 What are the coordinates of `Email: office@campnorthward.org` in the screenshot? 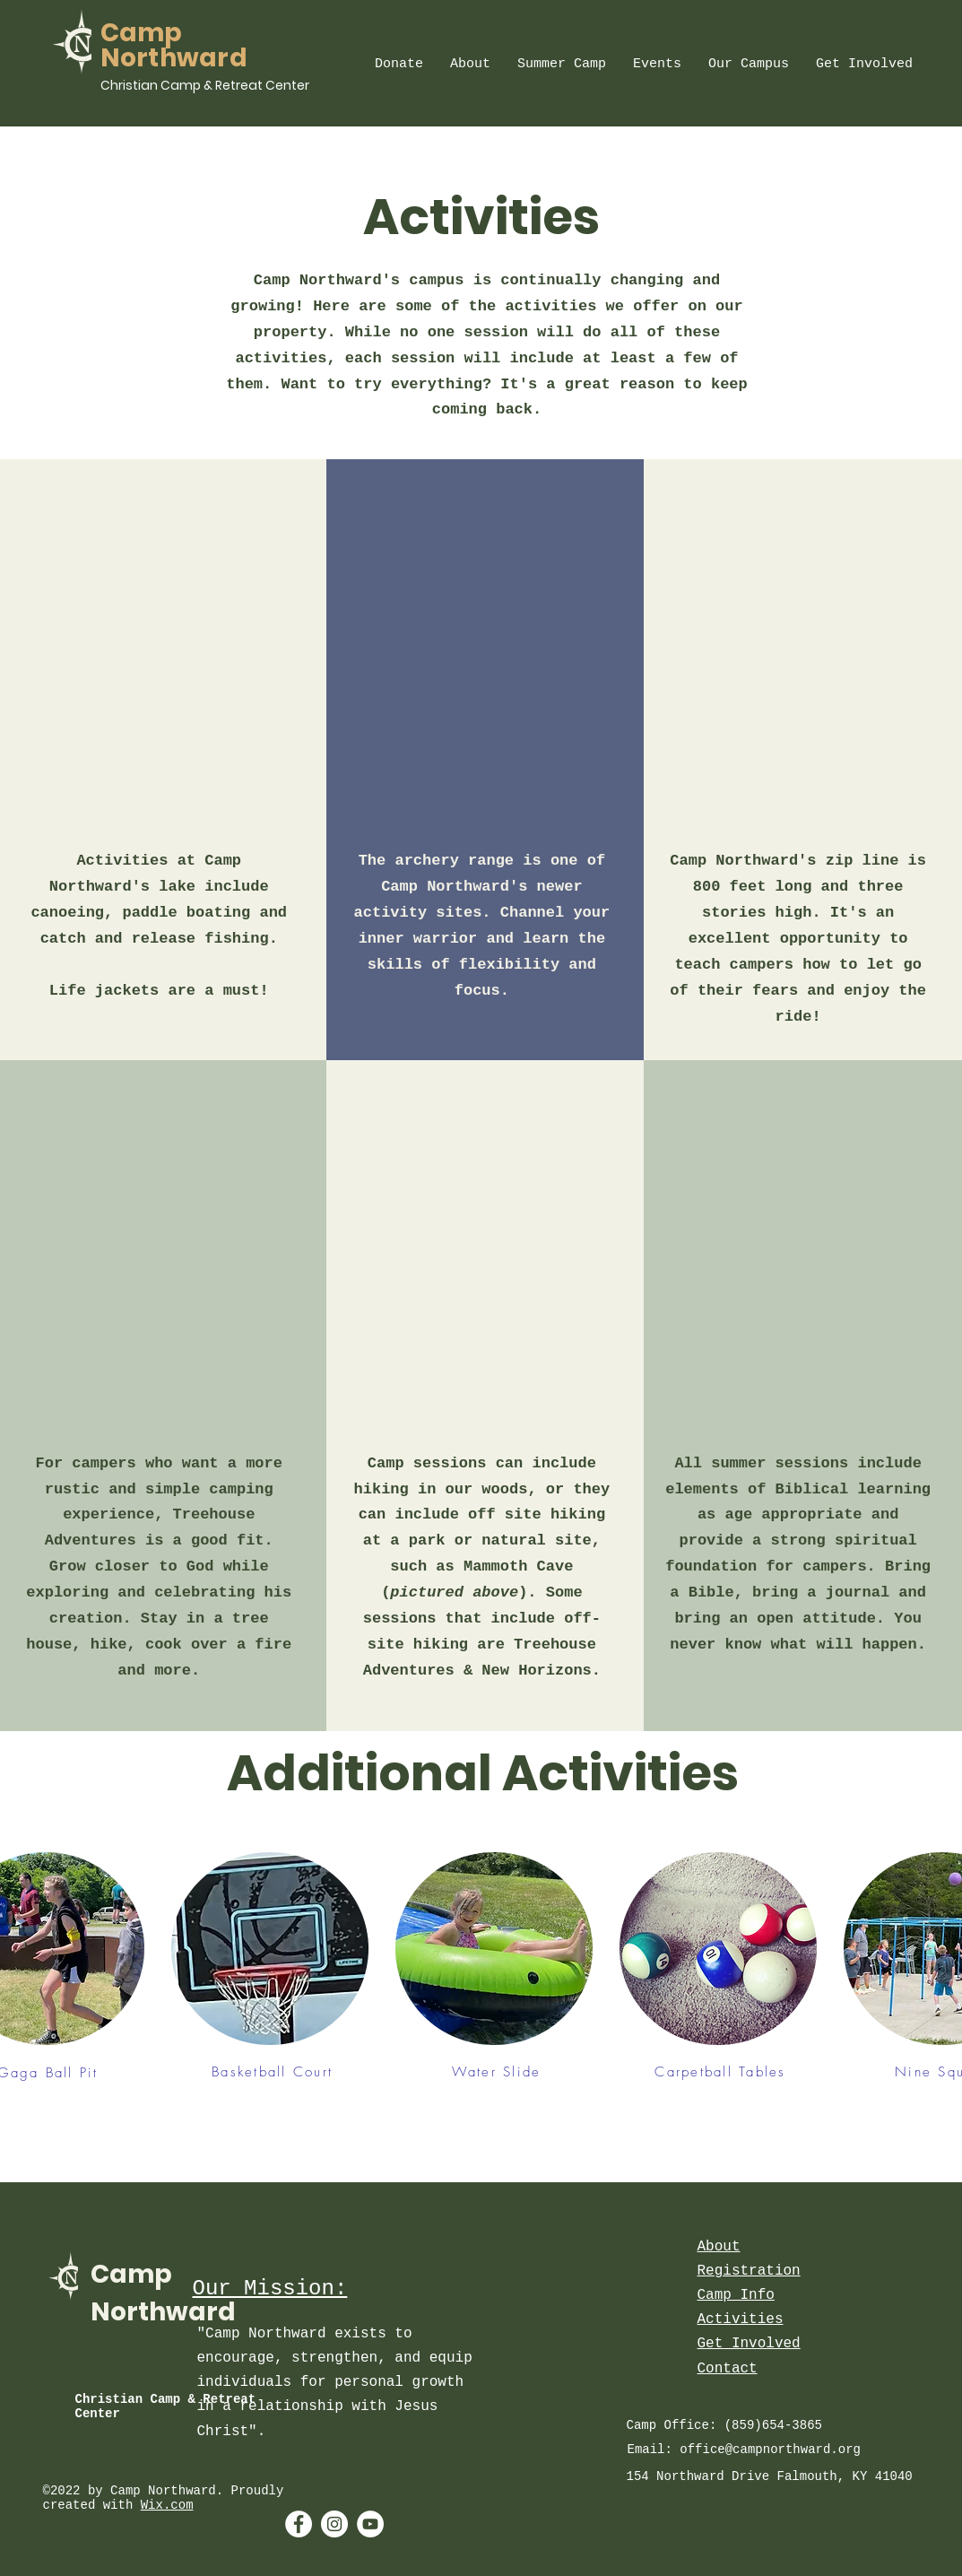 It's located at (744, 2449).